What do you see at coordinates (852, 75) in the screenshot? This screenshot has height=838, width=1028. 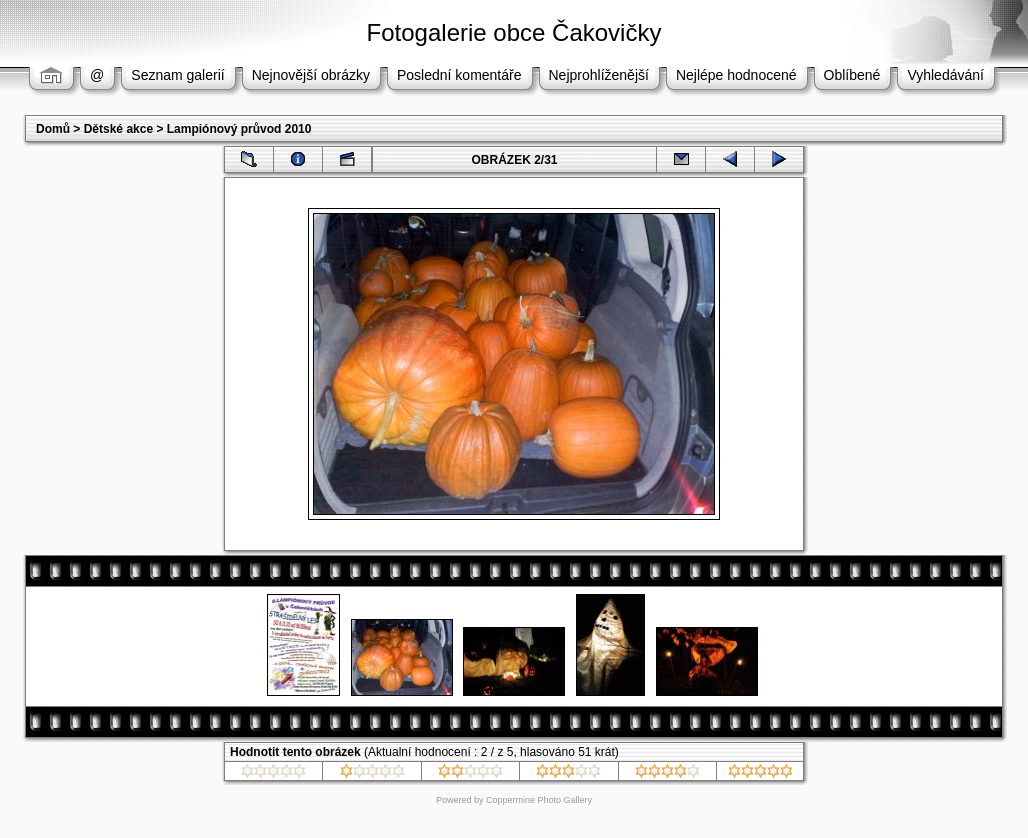 I see `Oblíbené` at bounding box center [852, 75].